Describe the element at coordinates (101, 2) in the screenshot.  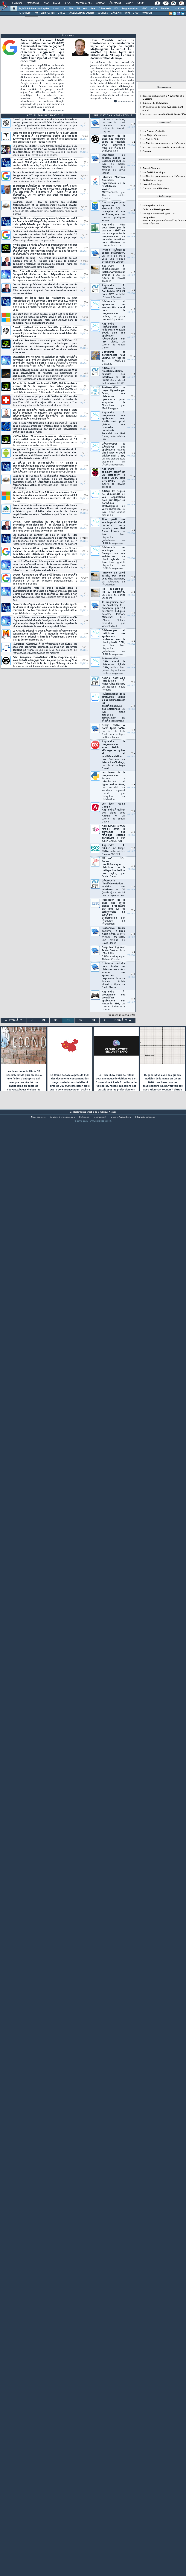
I see `Emploi` at that location.